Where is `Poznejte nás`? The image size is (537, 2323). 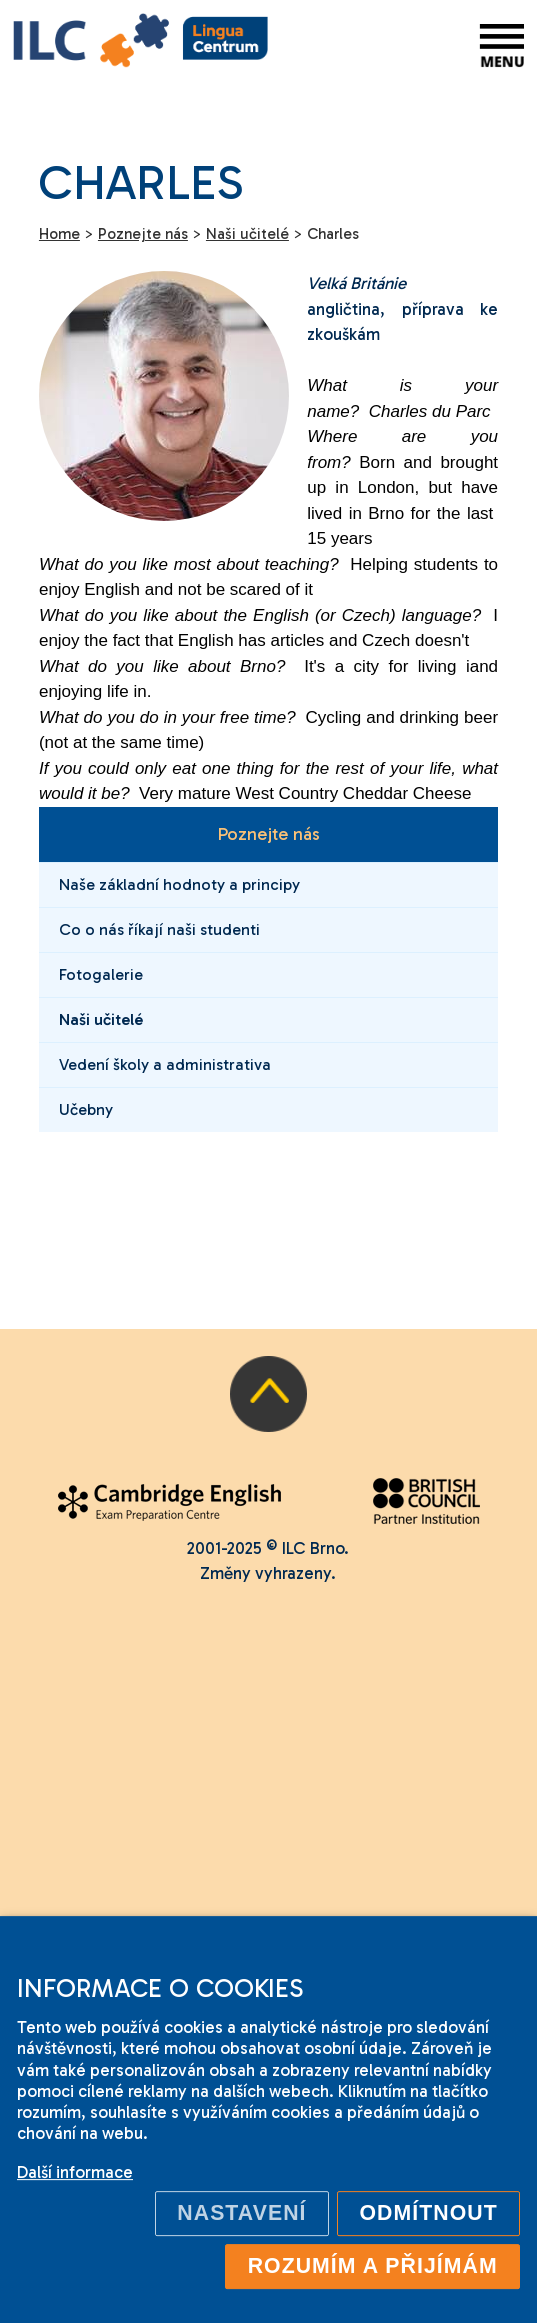
Poznejte nás is located at coordinates (268, 834).